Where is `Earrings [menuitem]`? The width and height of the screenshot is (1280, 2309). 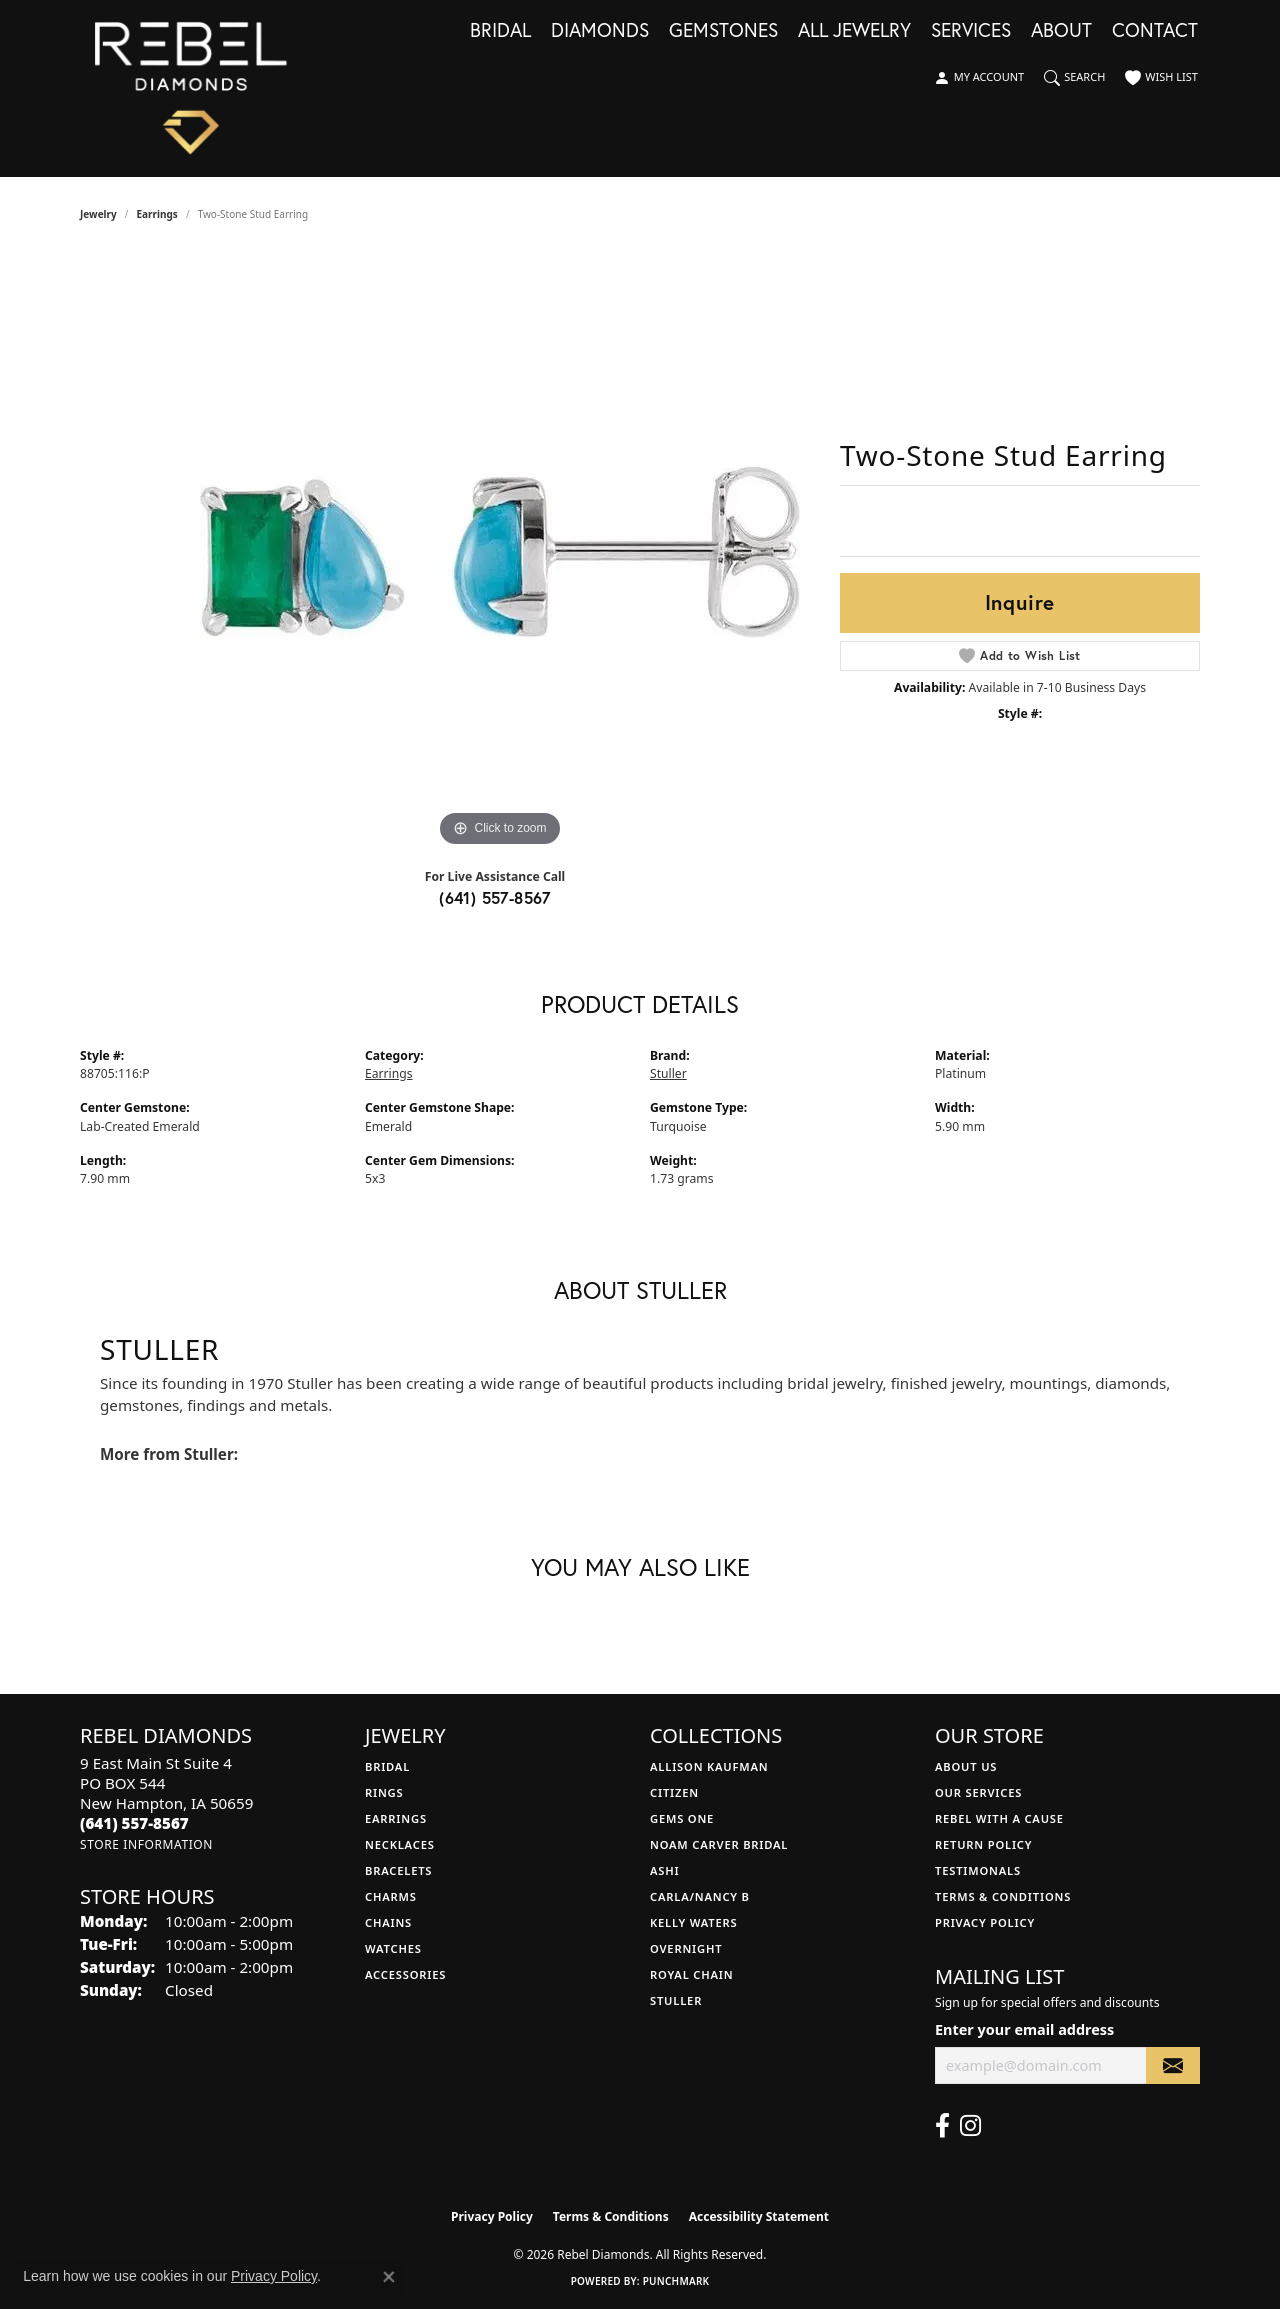
Earrings [menuitem] is located at coordinates (396, 1818).